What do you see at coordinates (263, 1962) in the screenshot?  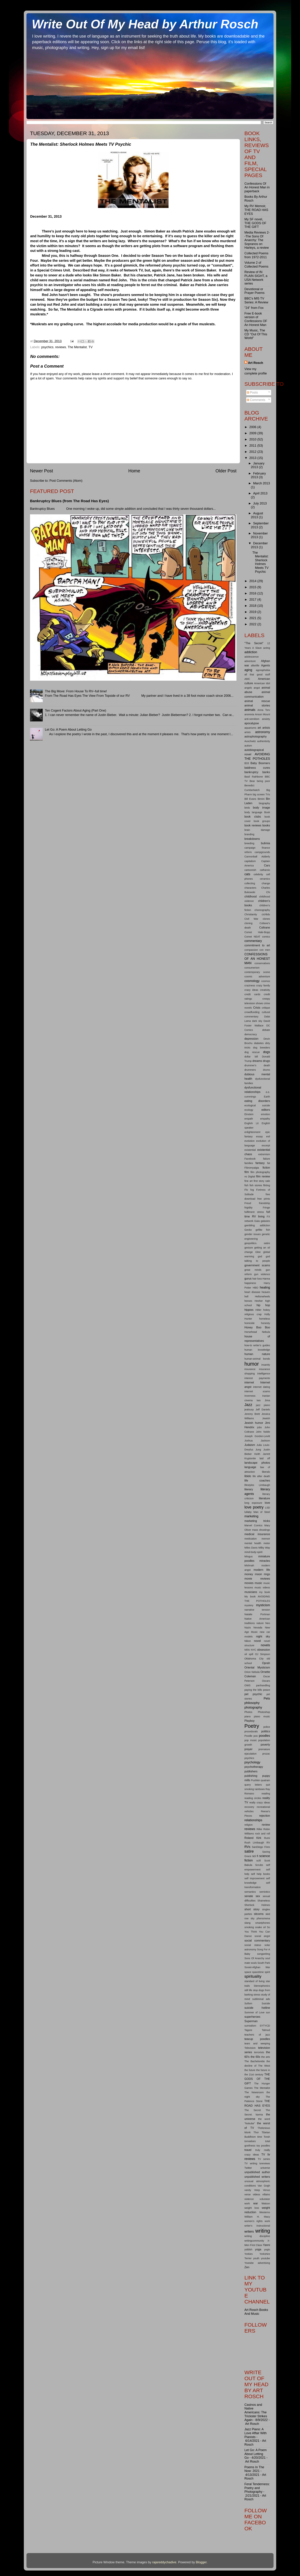 I see `South Park` at bounding box center [263, 1962].